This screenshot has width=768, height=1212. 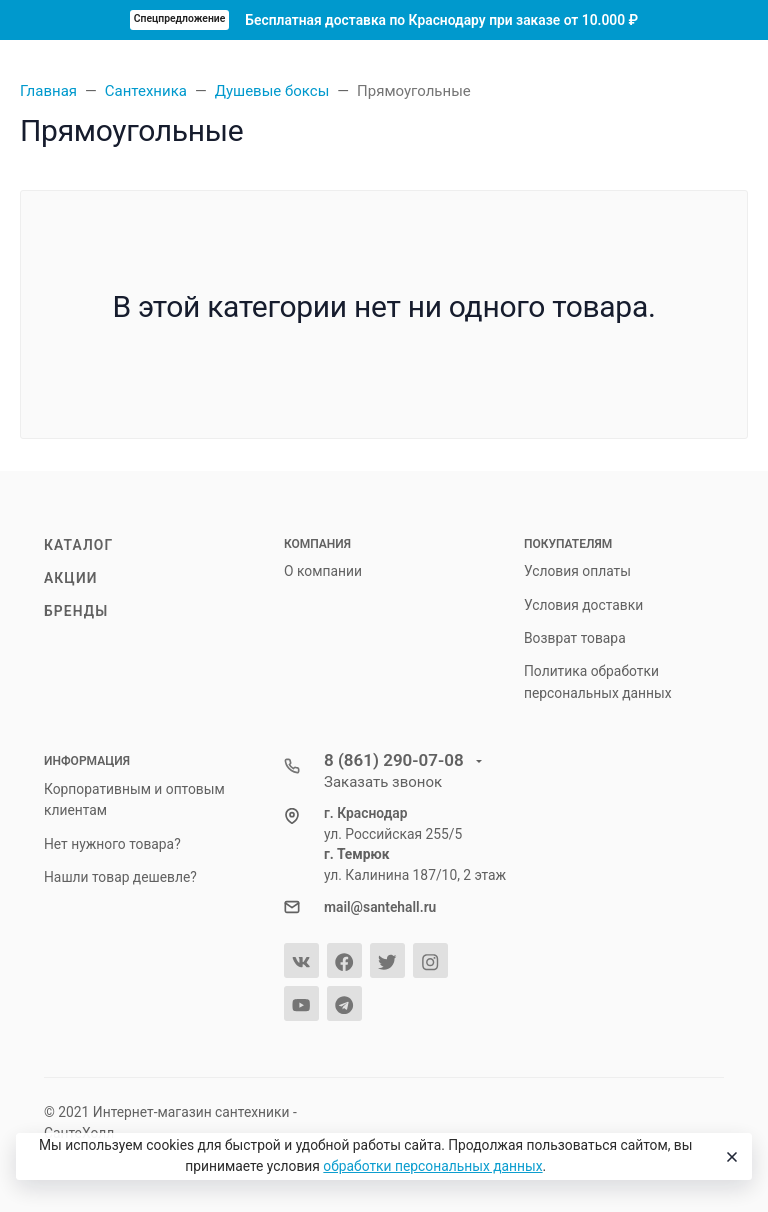 What do you see at coordinates (729, 1157) in the screenshot?
I see `[Close]` at bounding box center [729, 1157].